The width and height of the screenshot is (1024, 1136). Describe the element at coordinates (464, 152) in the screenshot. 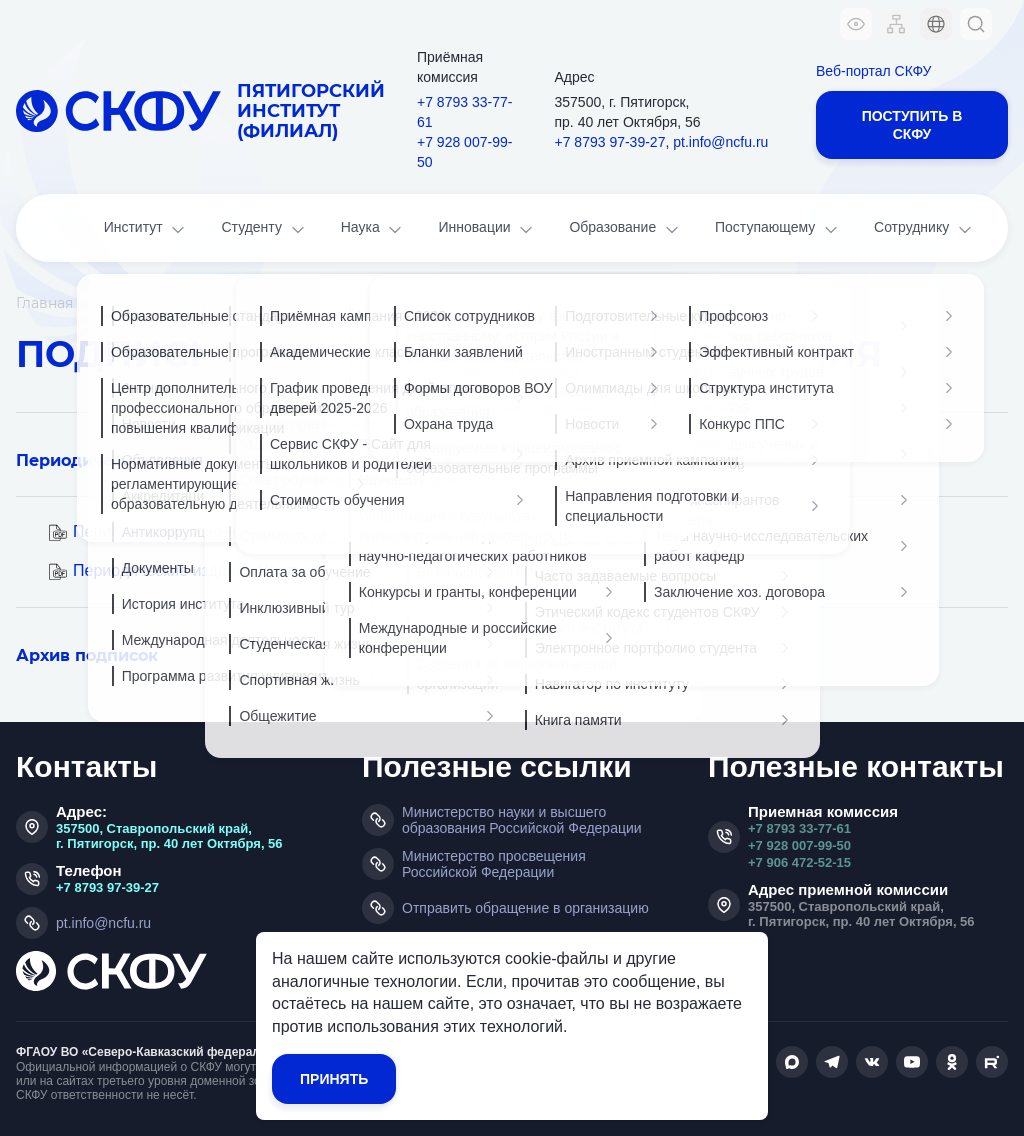

I see `+7 928 007-99-50` at that location.